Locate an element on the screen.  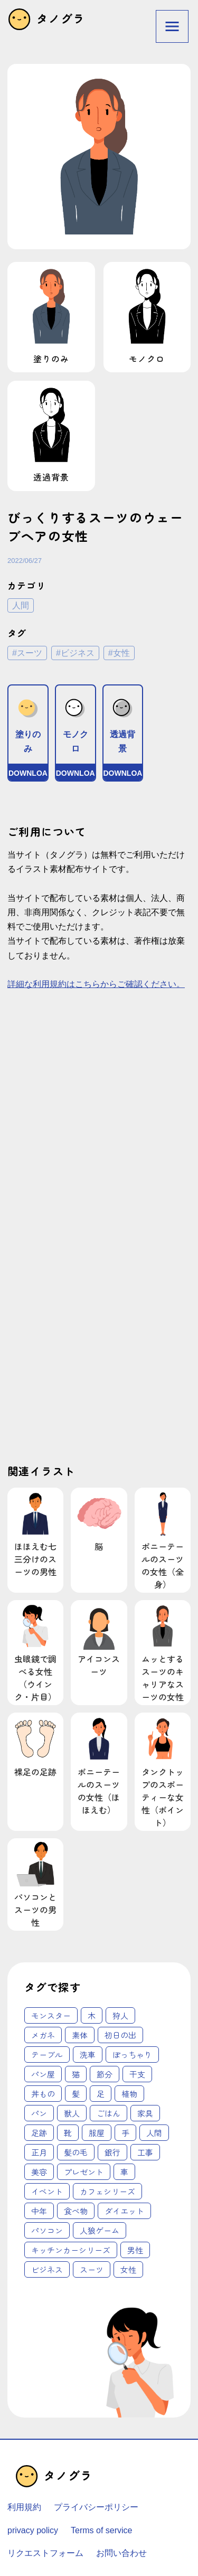
人間 is located at coordinates (20, 605).